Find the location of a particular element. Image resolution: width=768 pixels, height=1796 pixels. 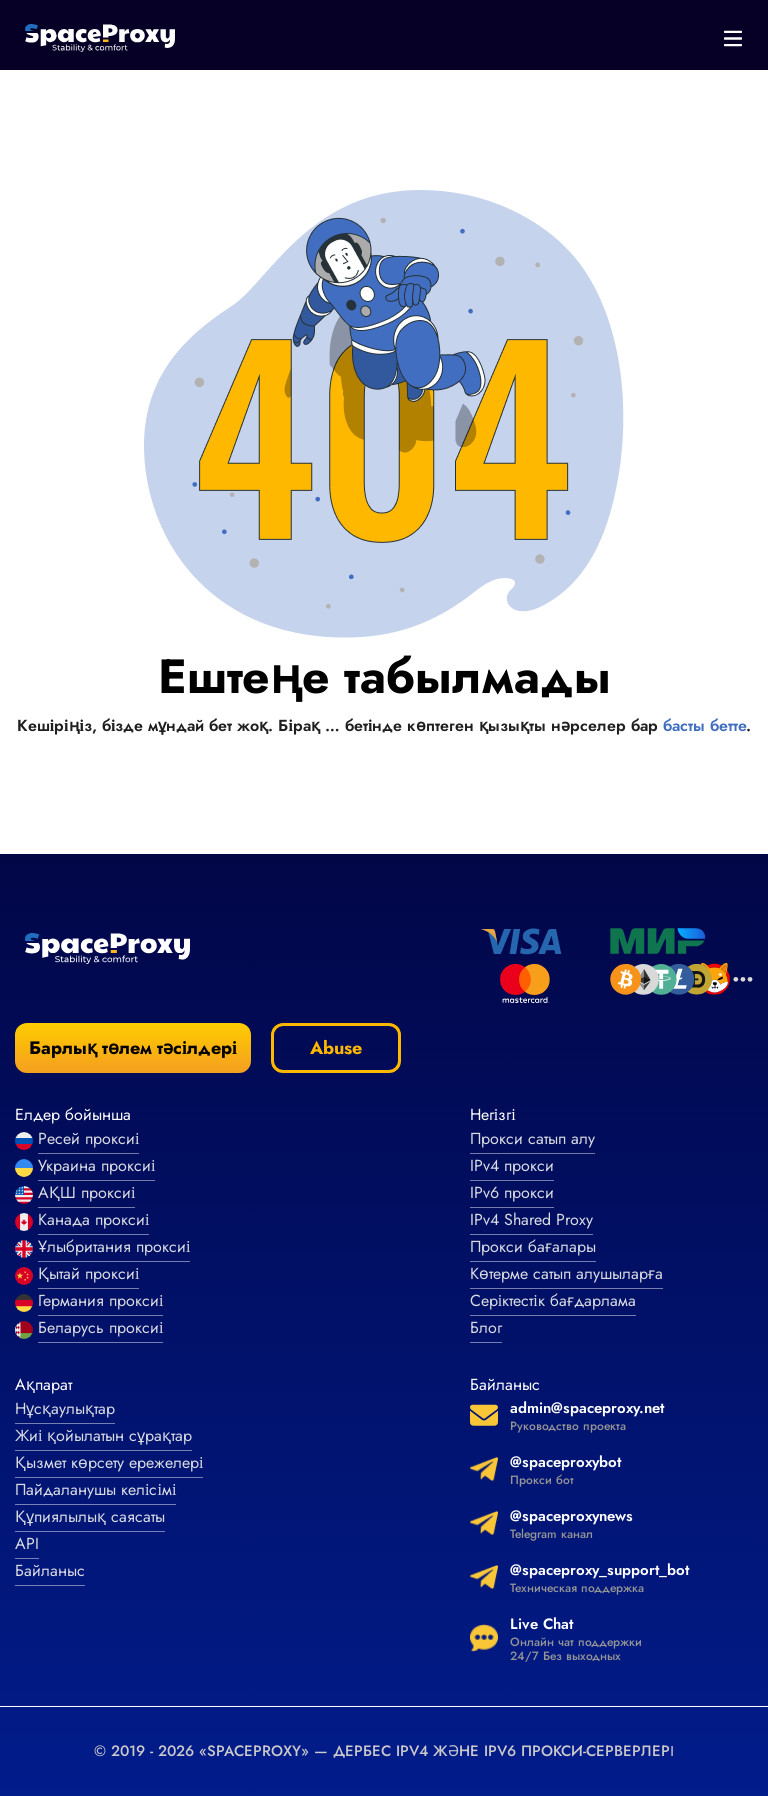

Abuse is located at coordinates (336, 1048).